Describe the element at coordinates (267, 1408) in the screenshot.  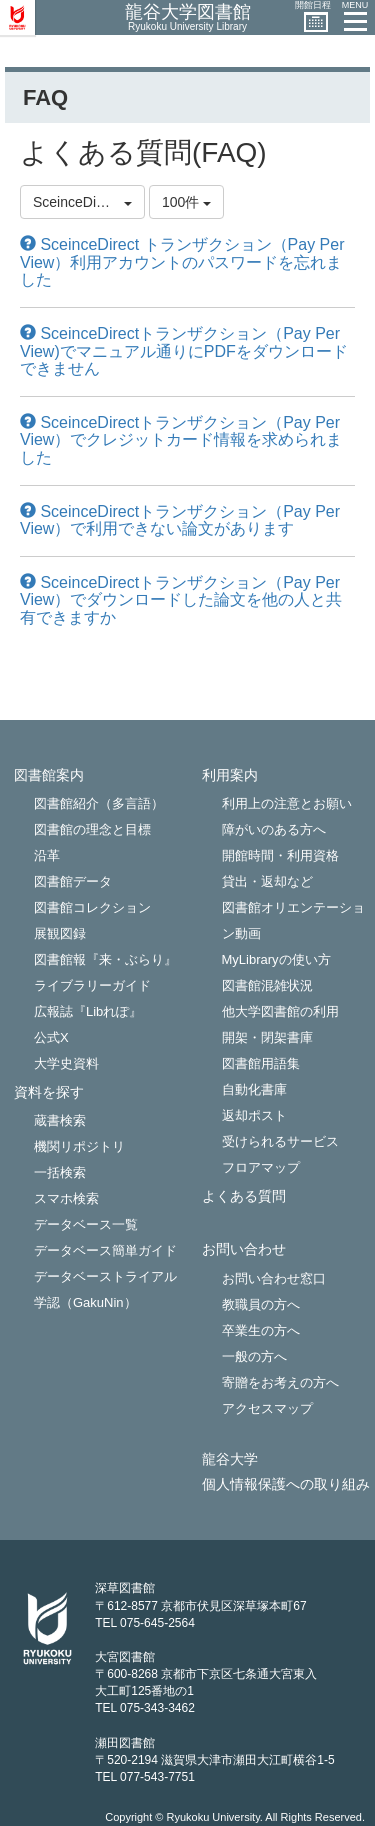
I see `アクセスマップ` at that location.